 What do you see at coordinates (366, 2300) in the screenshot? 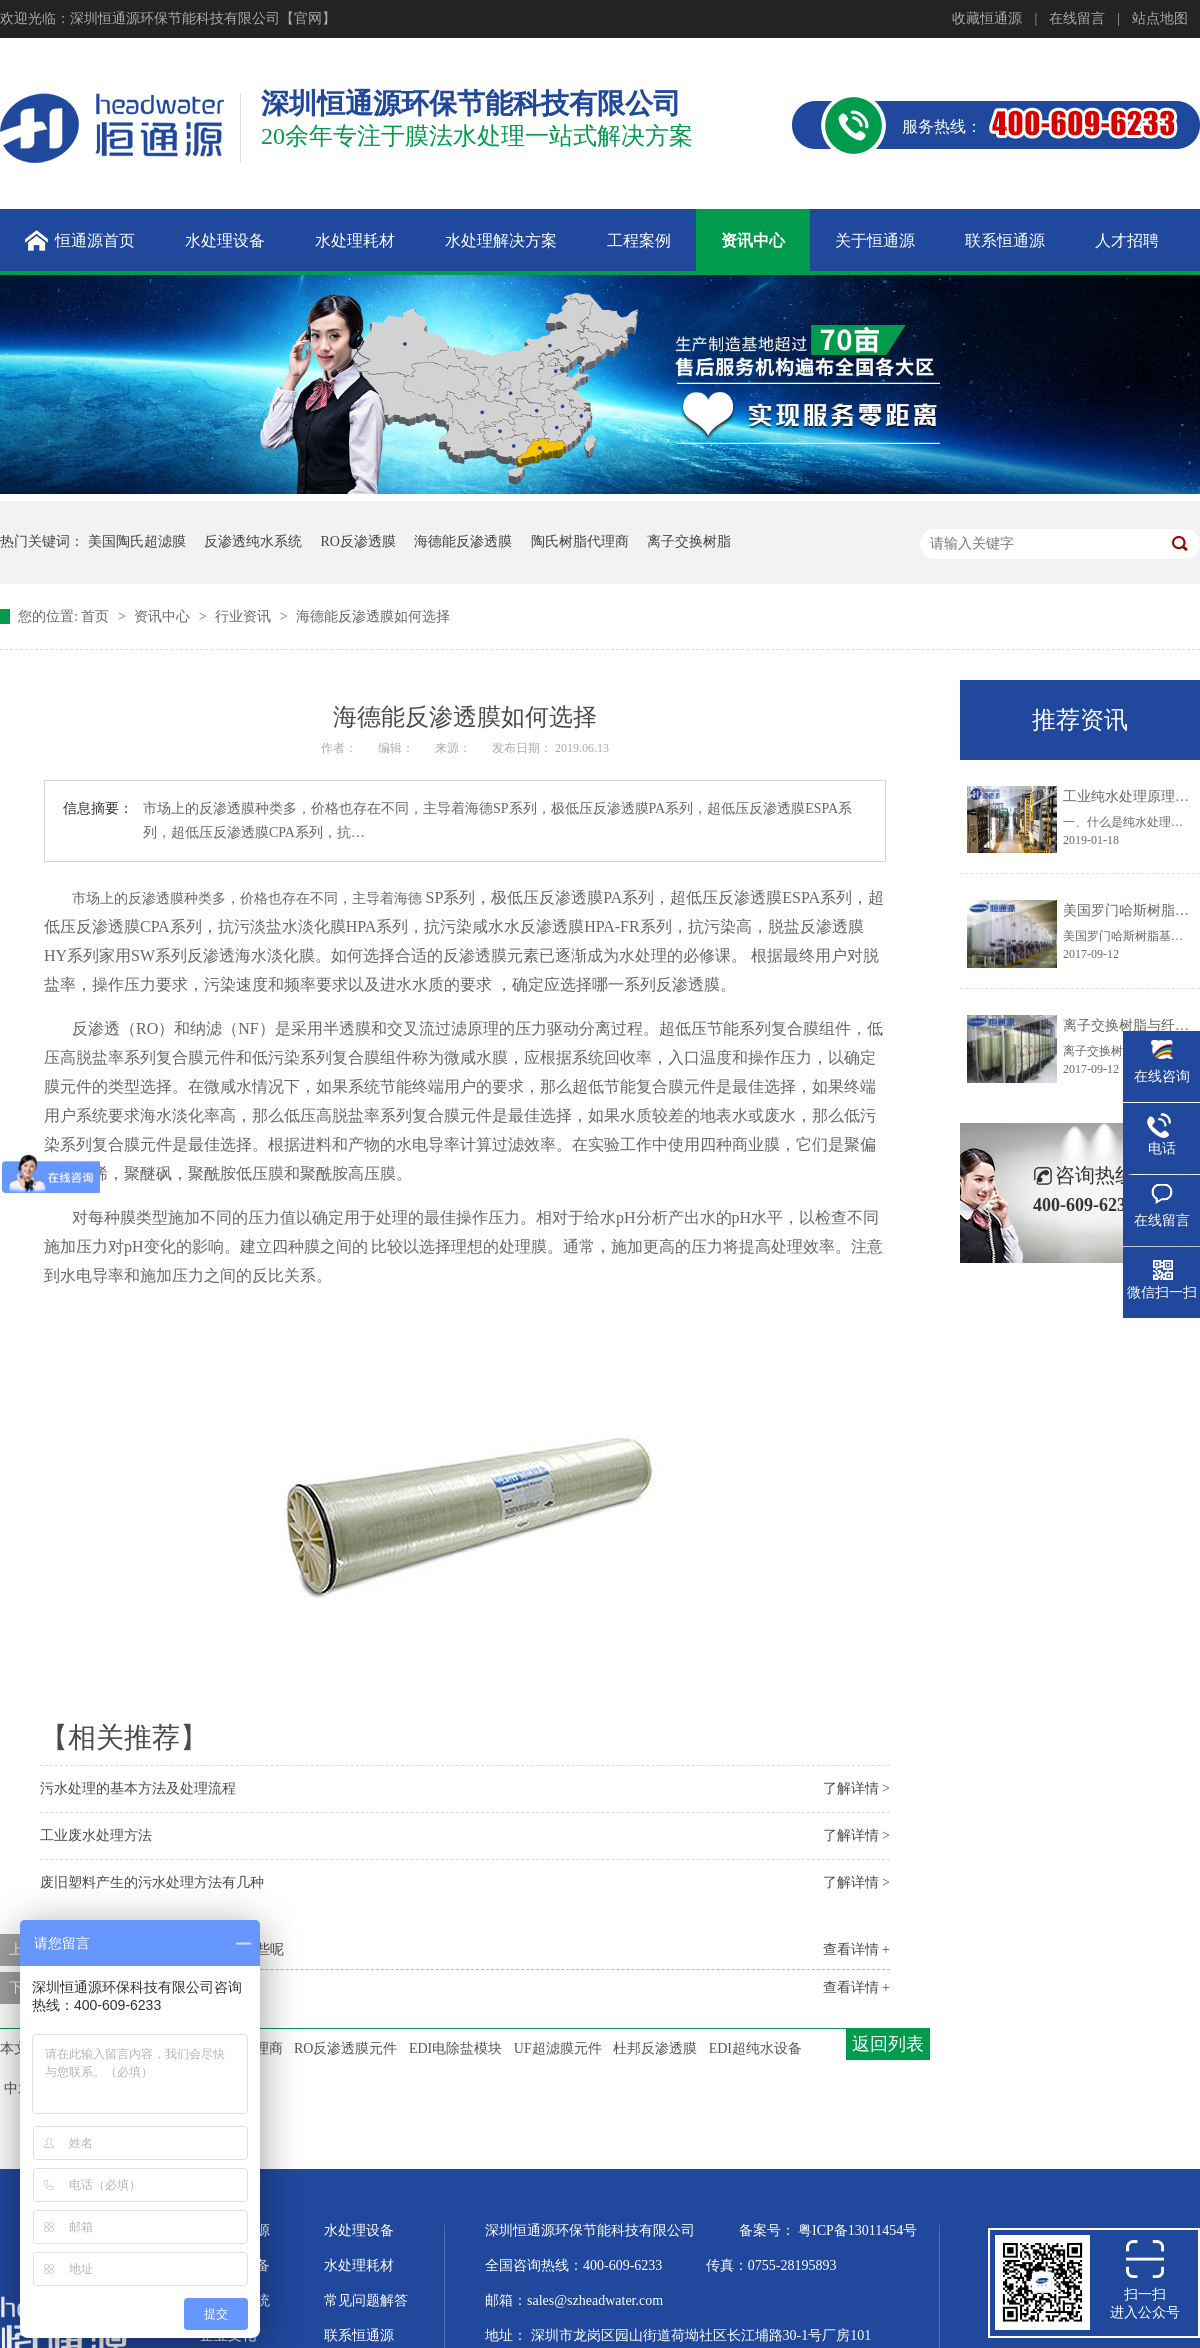
I see `常见问题解答` at bounding box center [366, 2300].